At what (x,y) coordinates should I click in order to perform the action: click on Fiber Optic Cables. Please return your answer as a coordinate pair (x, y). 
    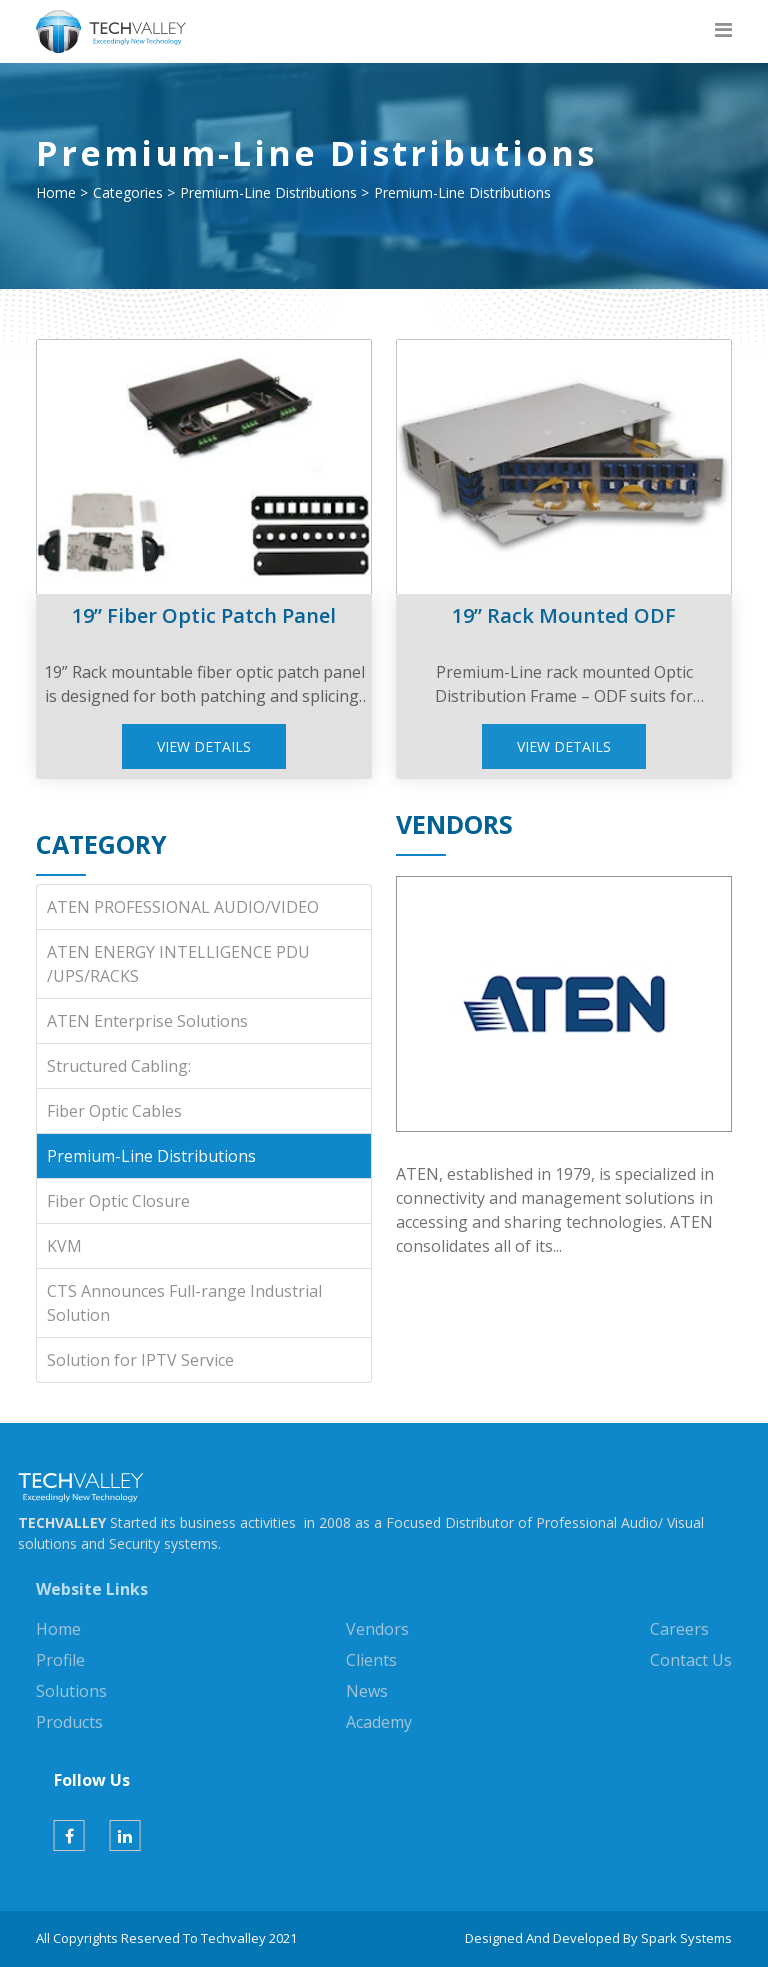
    Looking at the image, I should click on (114, 1111).